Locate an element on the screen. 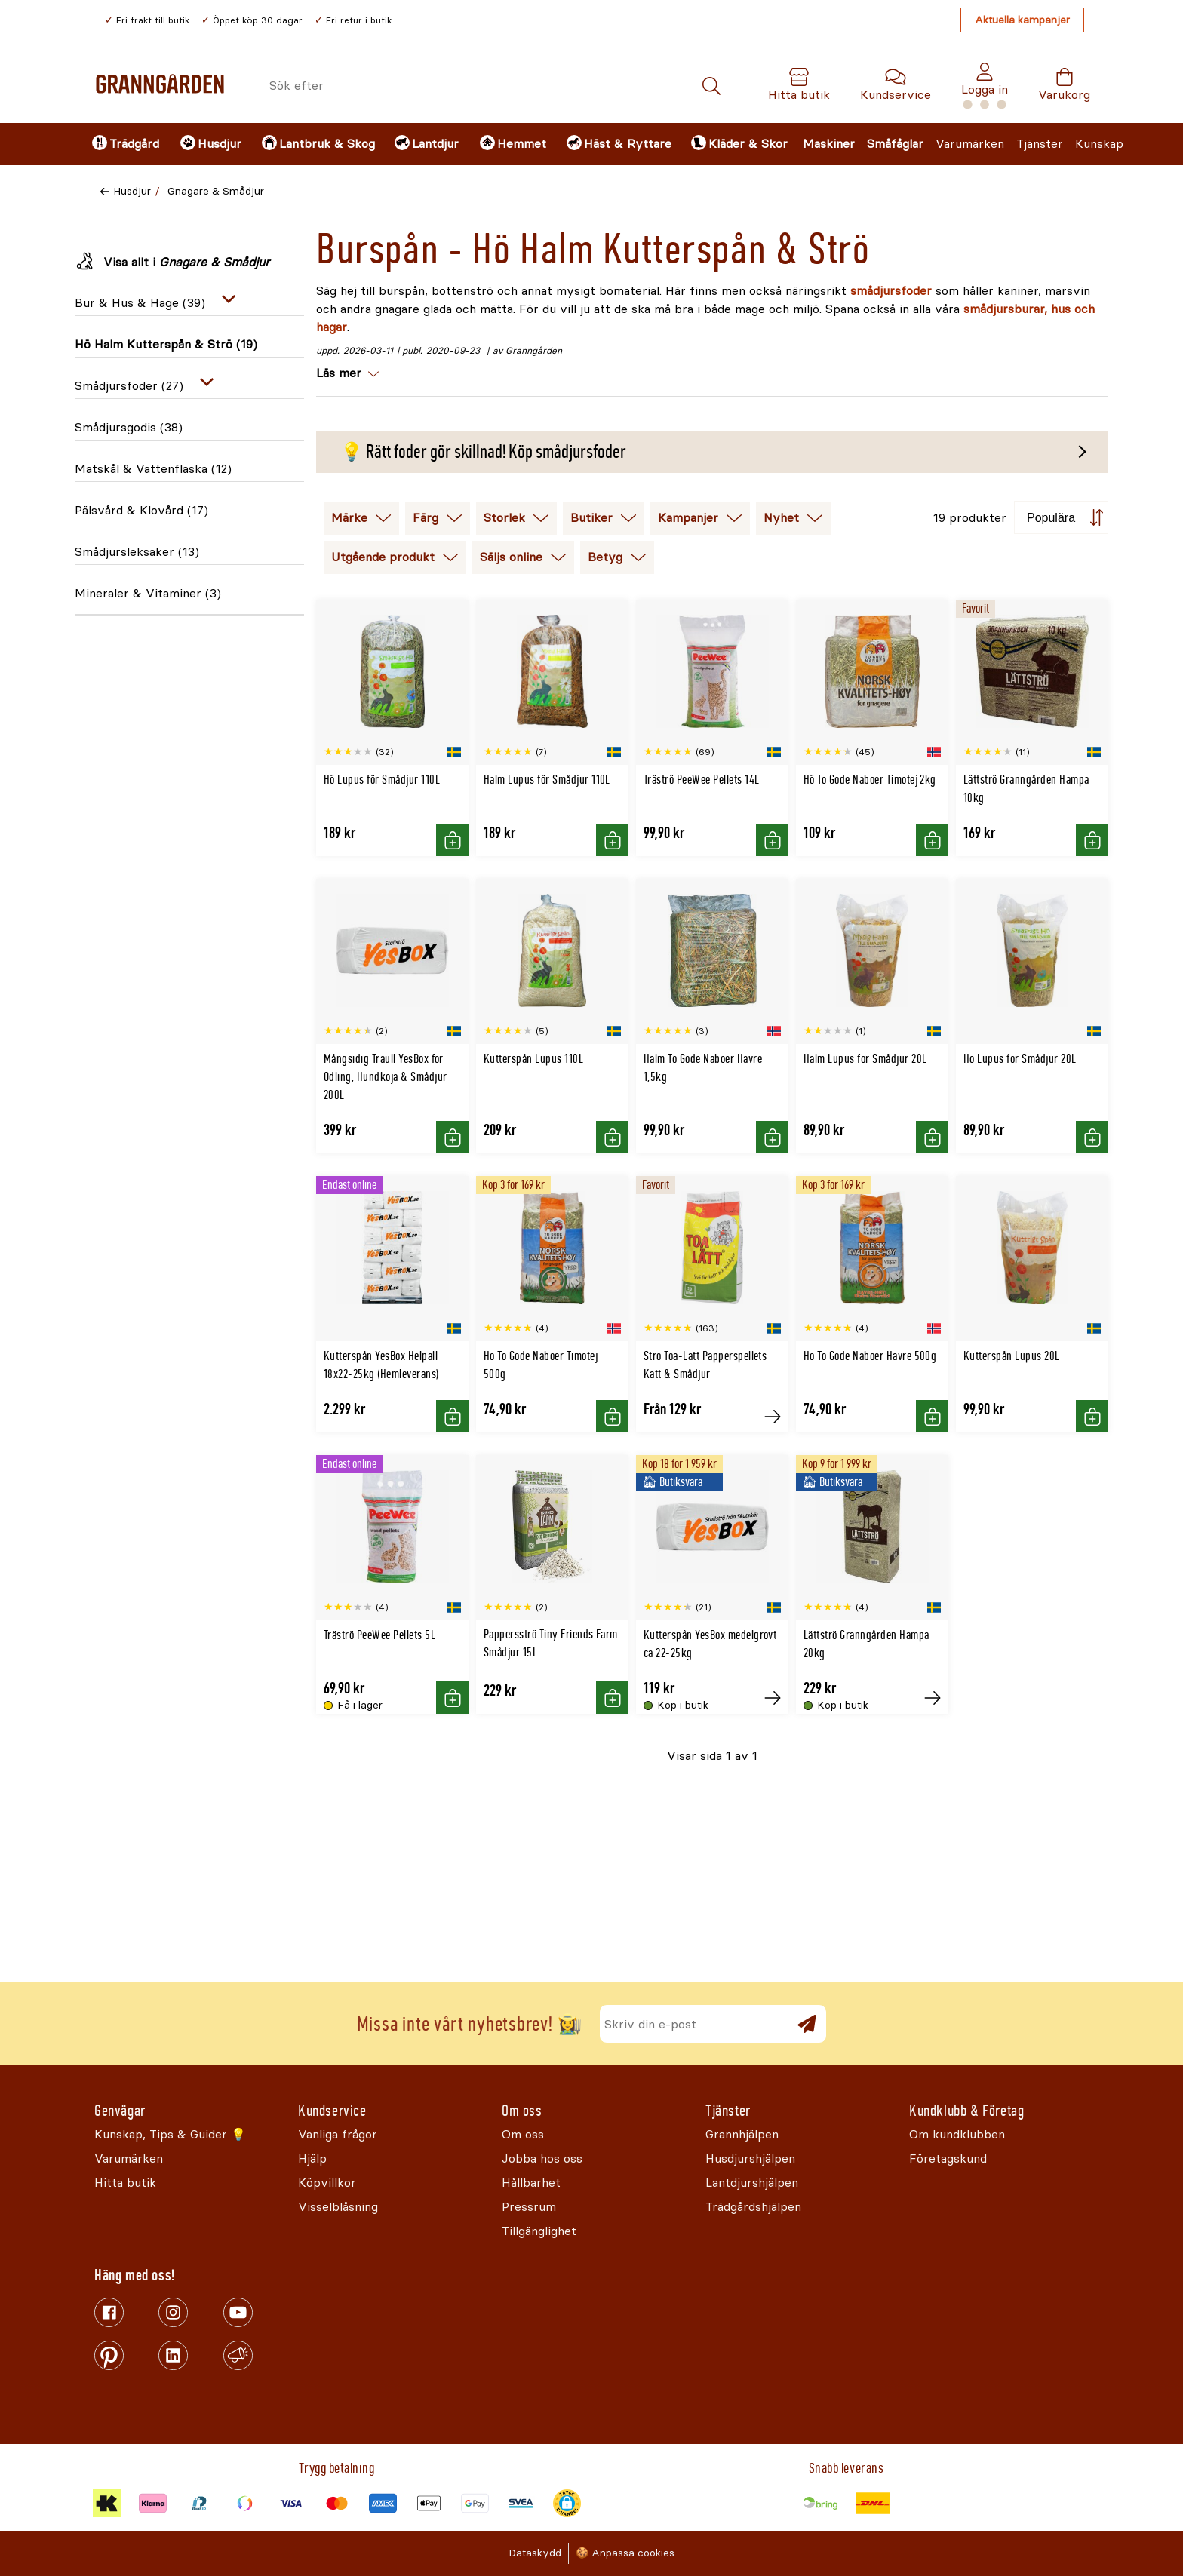 The width and height of the screenshot is (1183, 2576). Gnagare & Smådjur is located at coordinates (215, 191).